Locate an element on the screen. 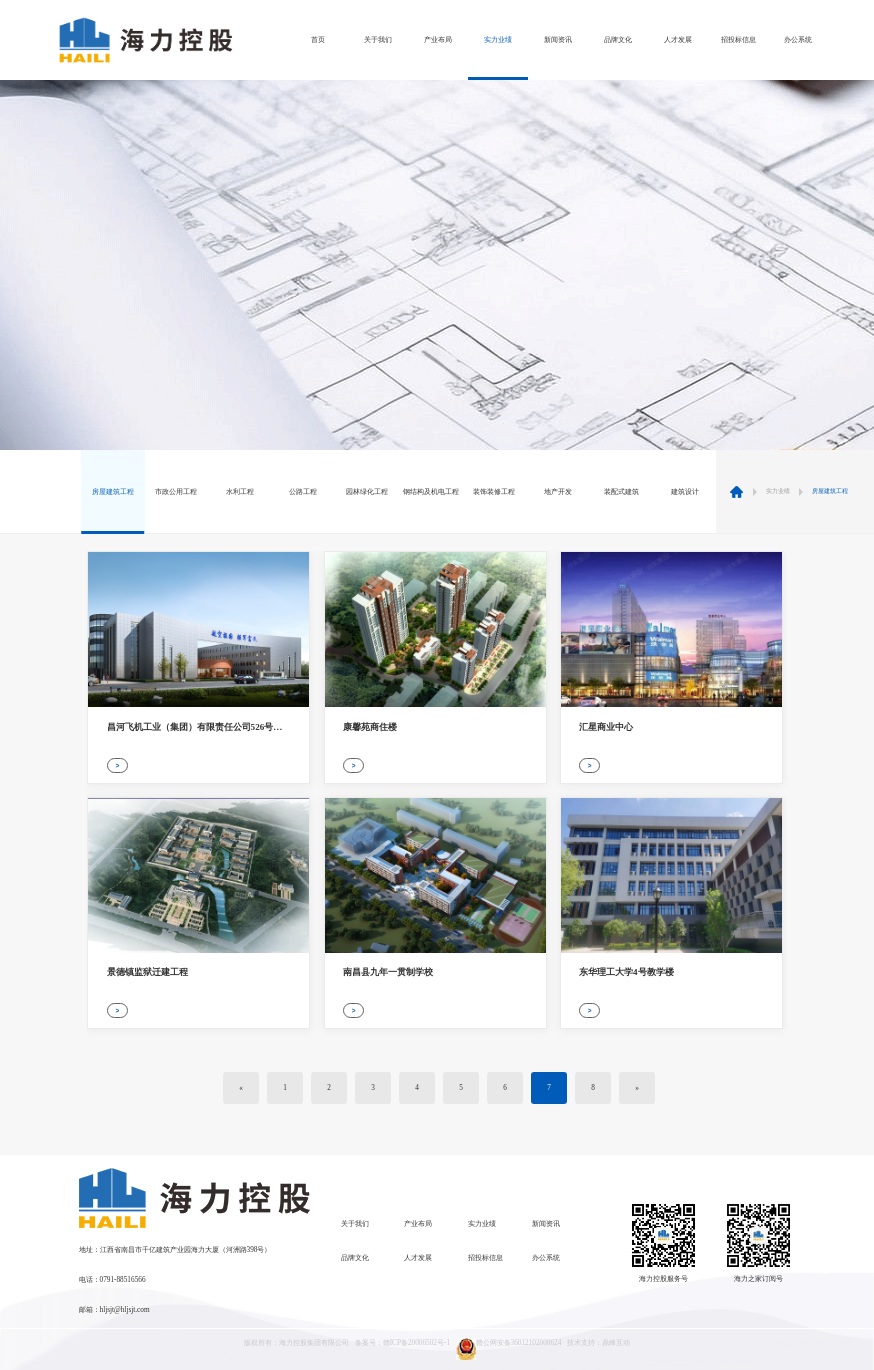 The image size is (874, 1370). 办公系统 is located at coordinates (798, 40).